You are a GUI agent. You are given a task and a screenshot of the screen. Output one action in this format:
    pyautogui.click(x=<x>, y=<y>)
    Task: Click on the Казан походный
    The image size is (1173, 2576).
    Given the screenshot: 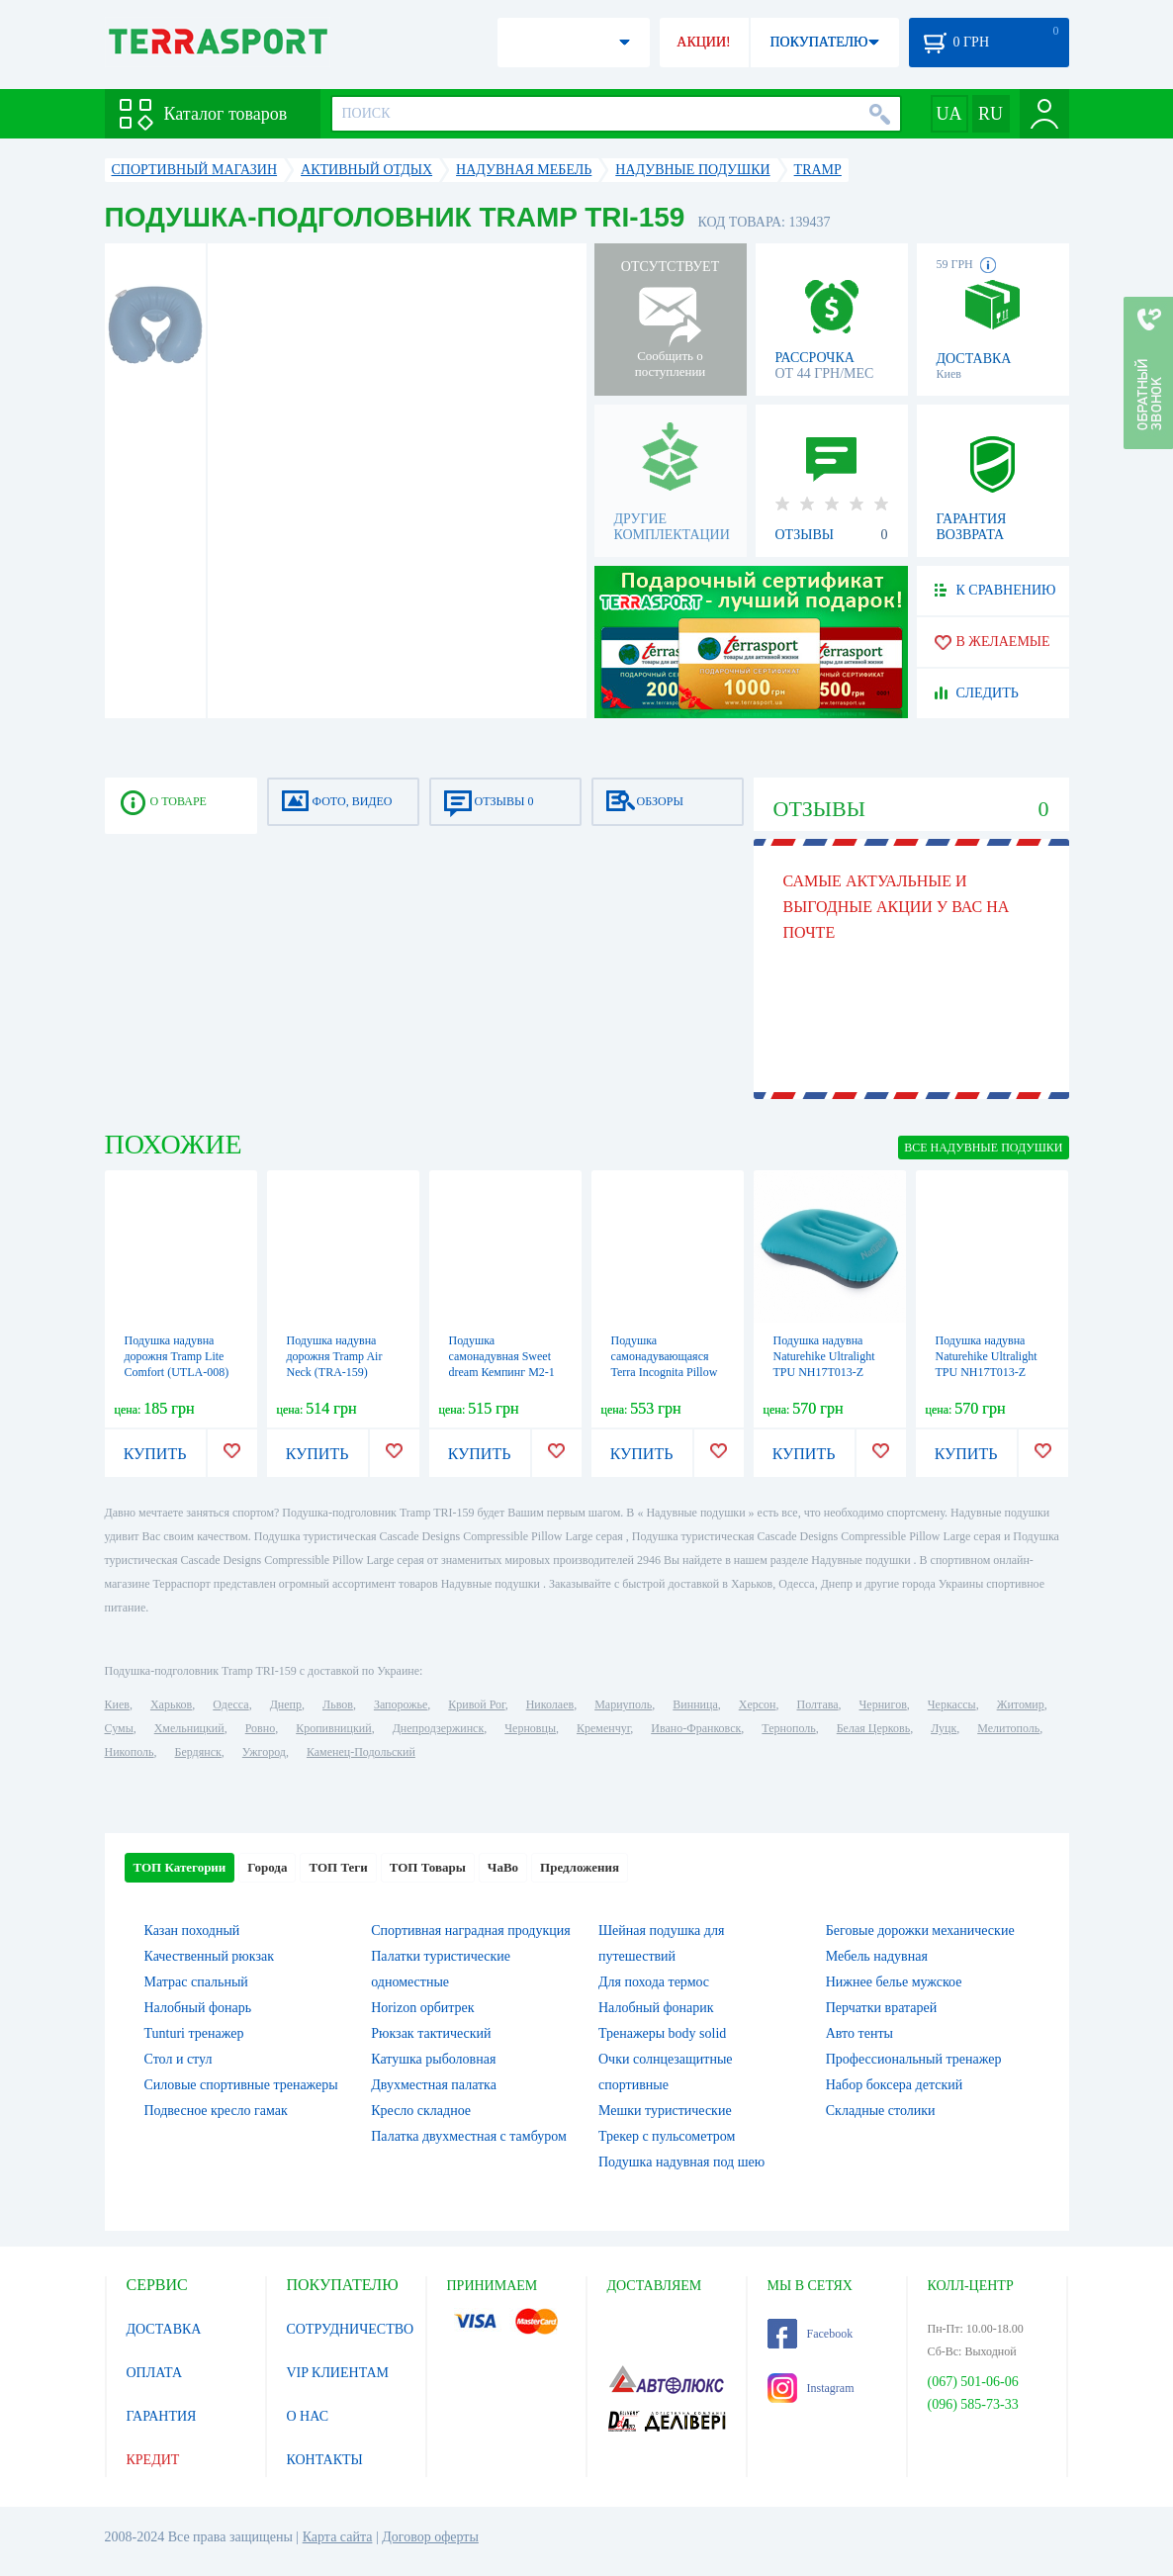 What is the action you would take?
    pyautogui.click(x=192, y=1930)
    